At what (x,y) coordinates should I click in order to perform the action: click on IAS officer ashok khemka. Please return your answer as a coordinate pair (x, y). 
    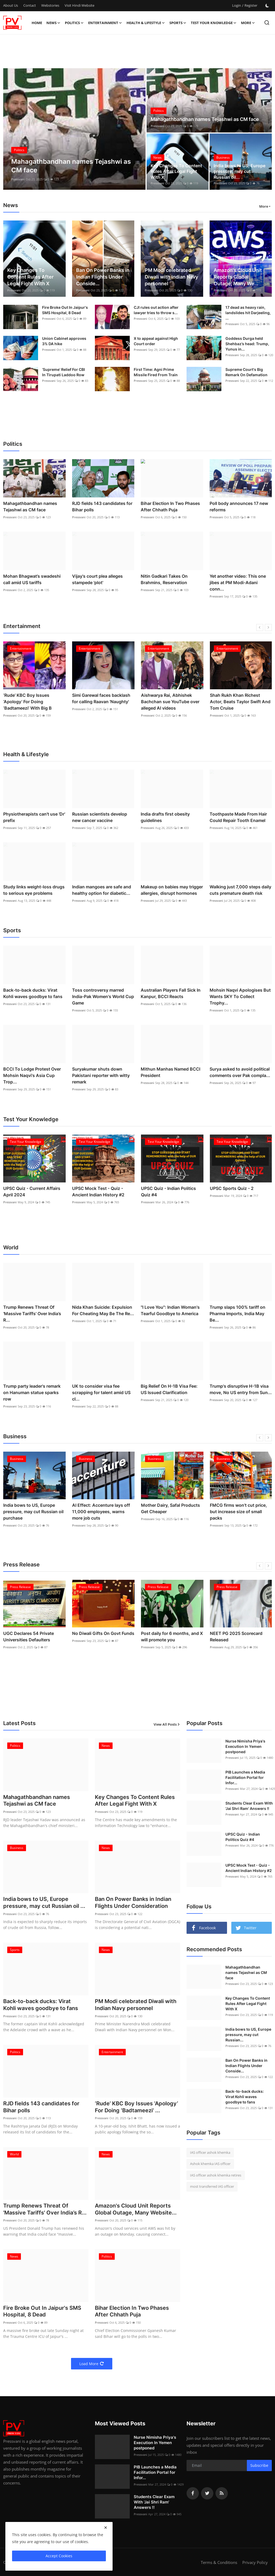
    Looking at the image, I should click on (210, 2152).